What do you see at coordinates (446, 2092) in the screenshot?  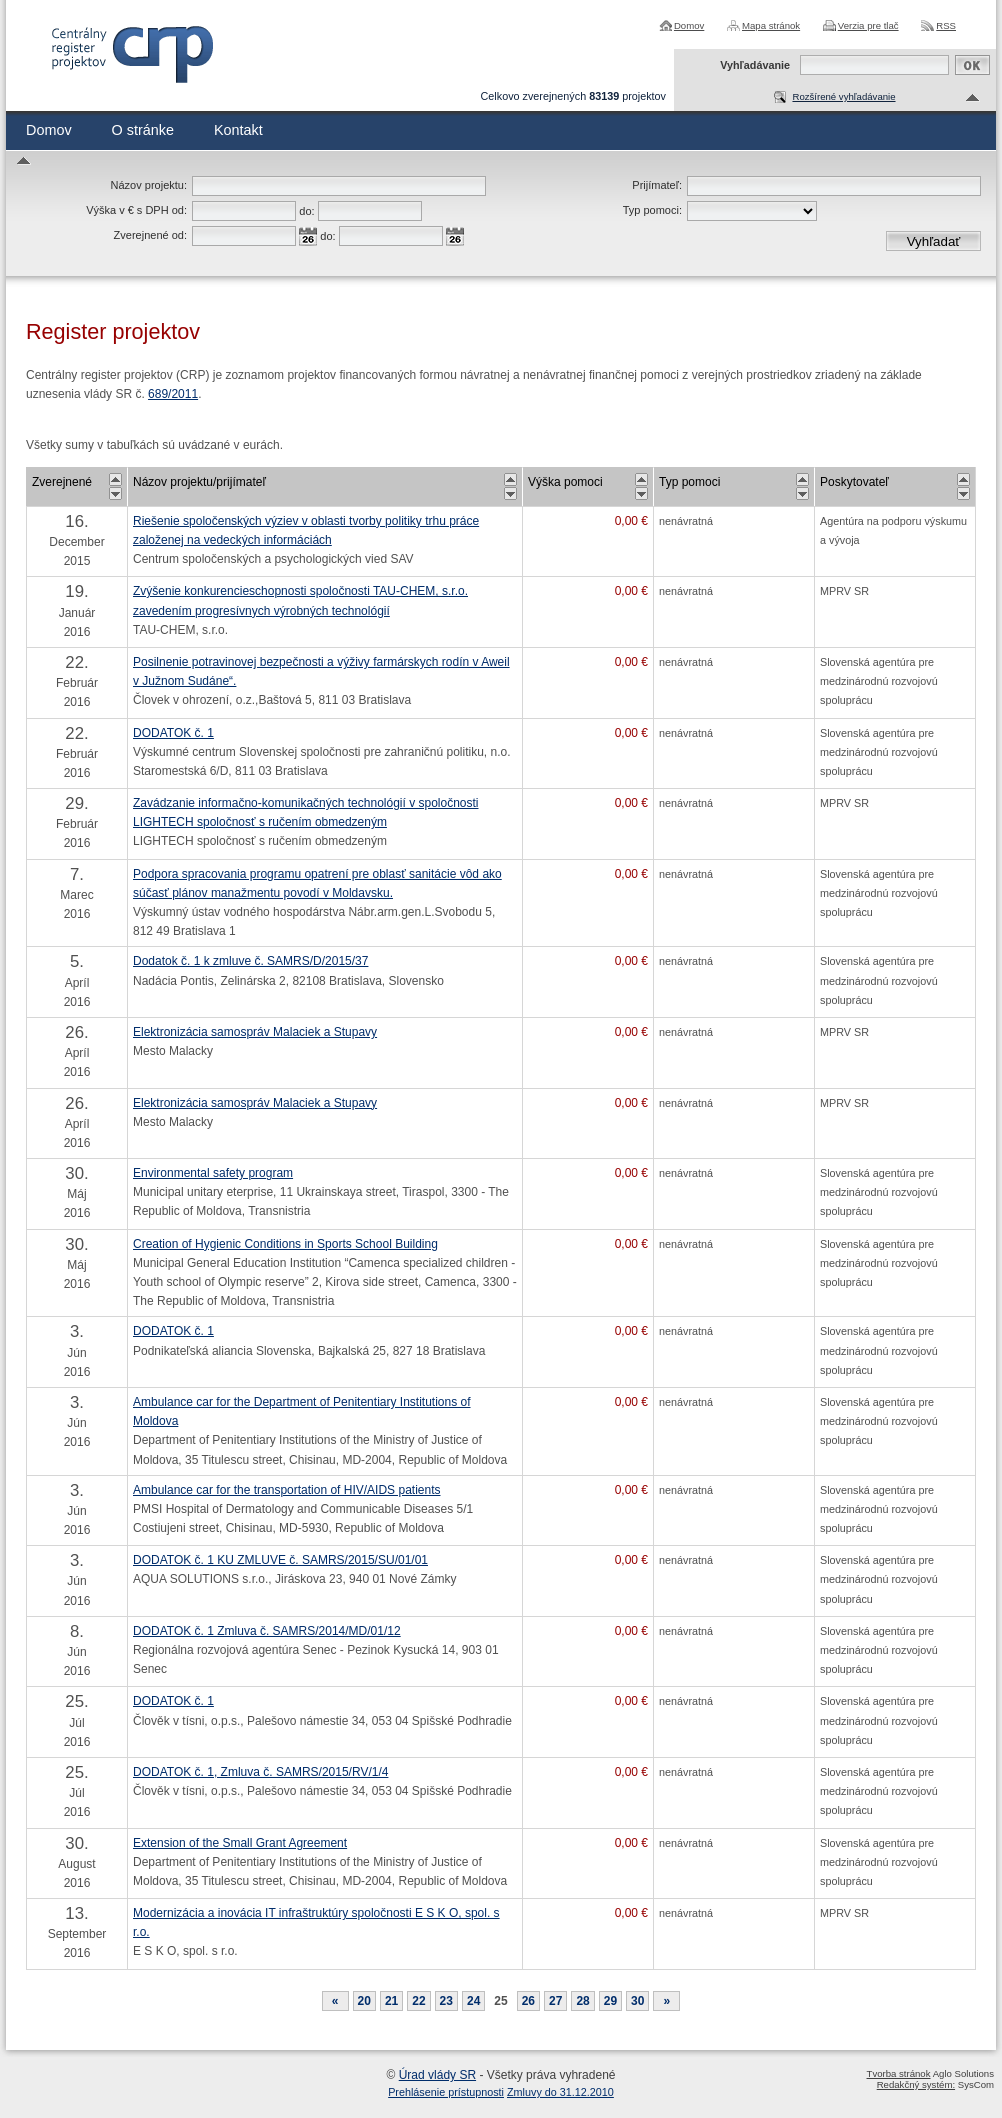 I see `Prehlásenie prístupnosti` at bounding box center [446, 2092].